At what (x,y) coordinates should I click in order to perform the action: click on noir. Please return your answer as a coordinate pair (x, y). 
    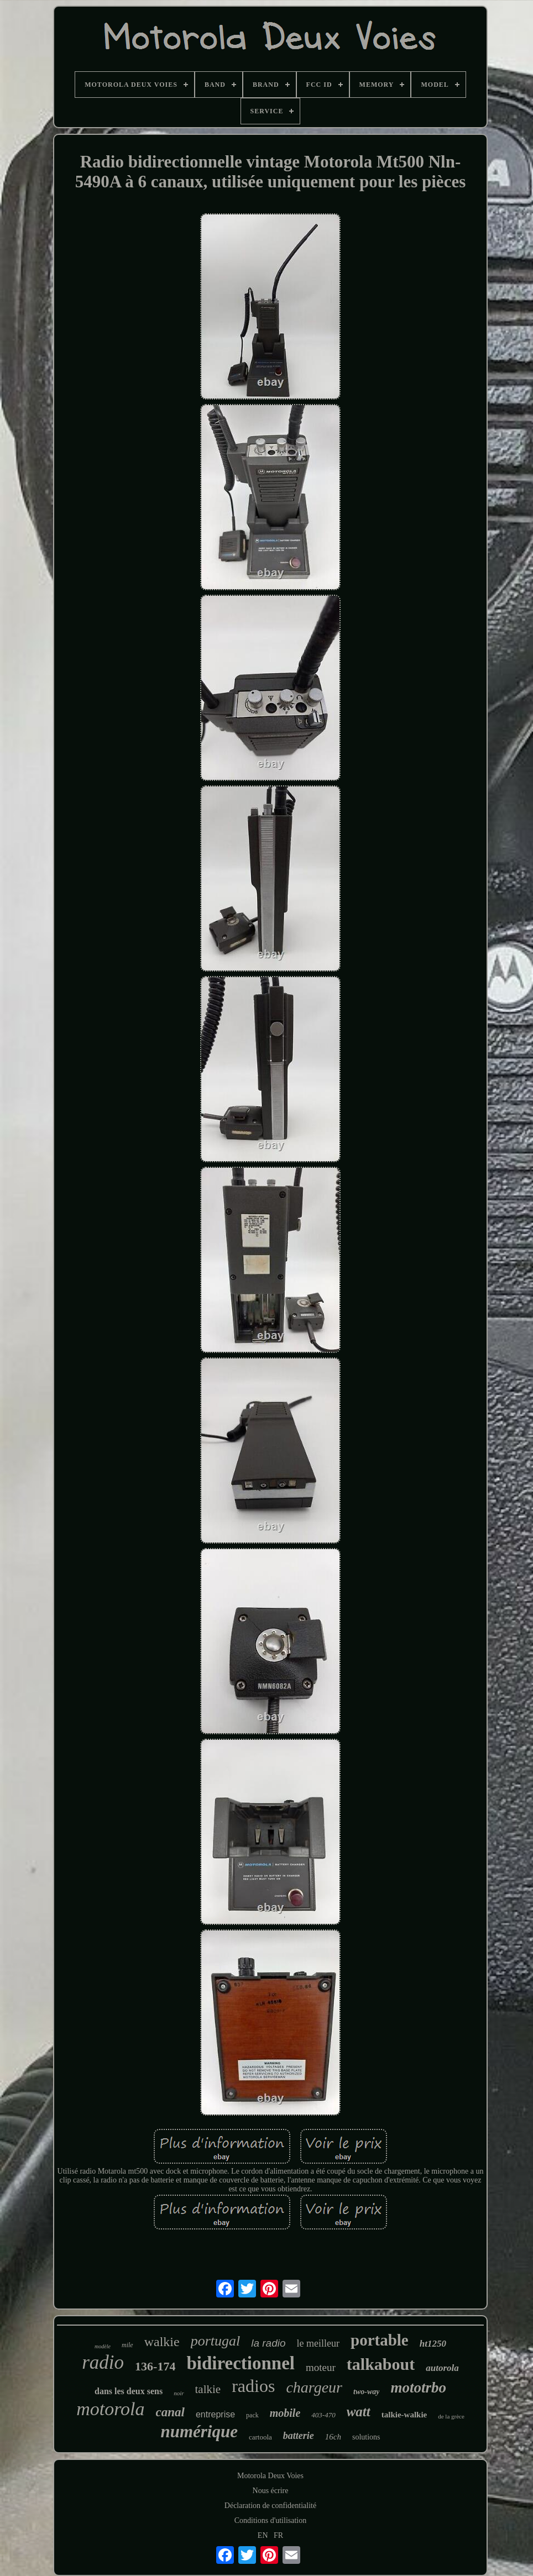
    Looking at the image, I should click on (179, 2393).